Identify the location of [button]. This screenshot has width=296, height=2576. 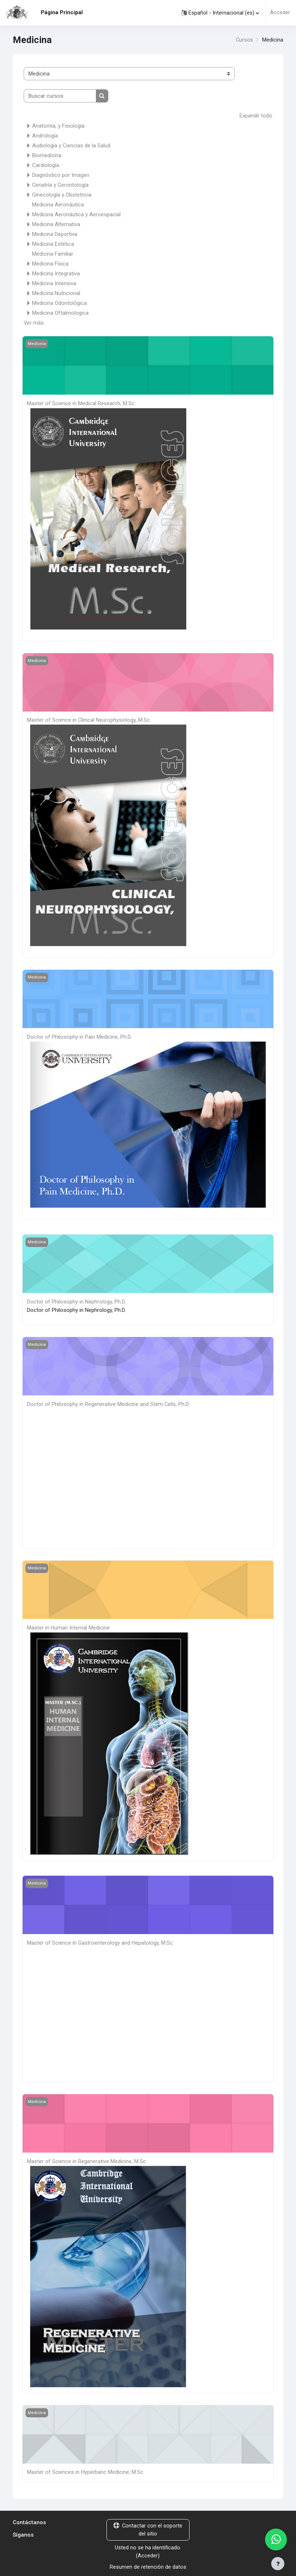
(220, 13).